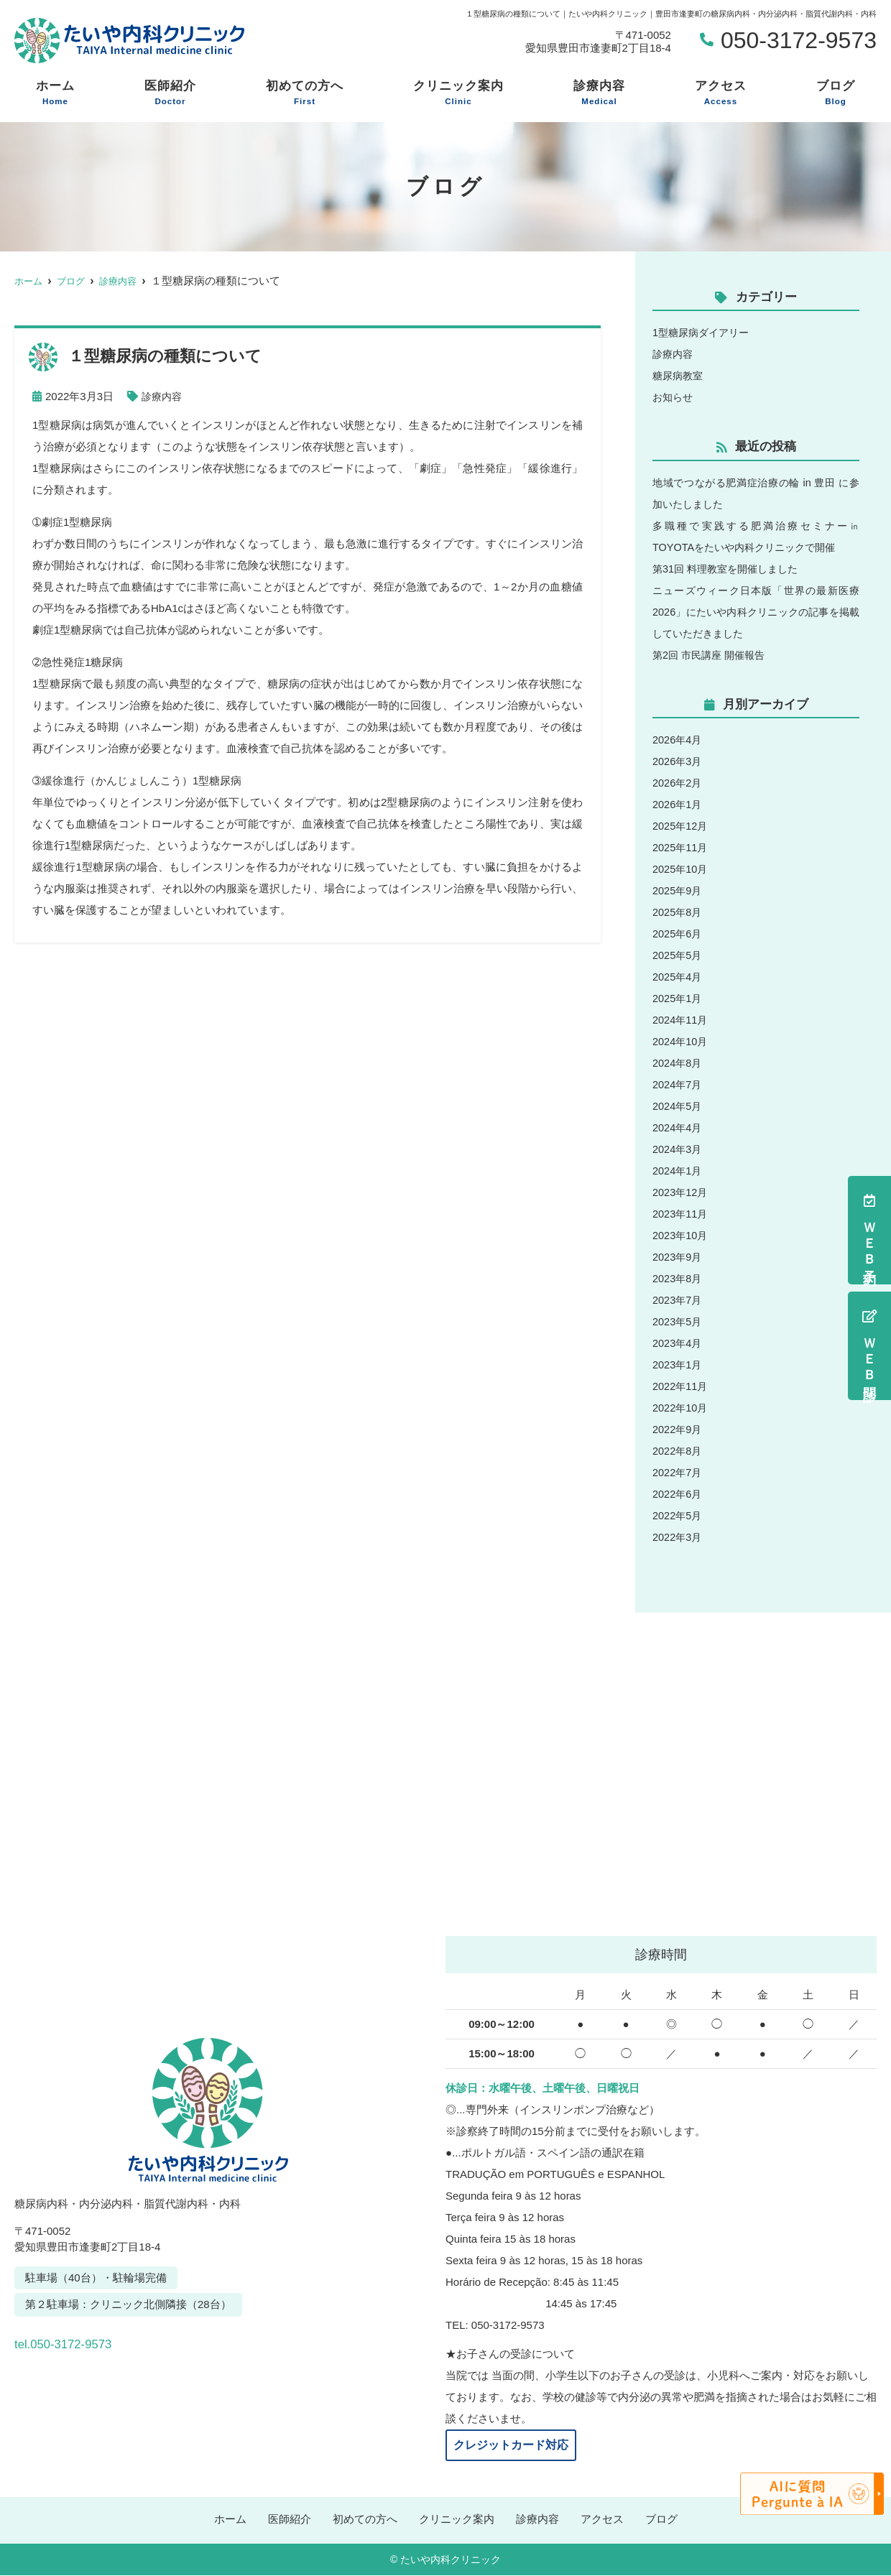 Image resolution: width=891 pixels, height=2576 pixels. Describe the element at coordinates (679, 375) in the screenshot. I see `糖尿病教室` at that location.